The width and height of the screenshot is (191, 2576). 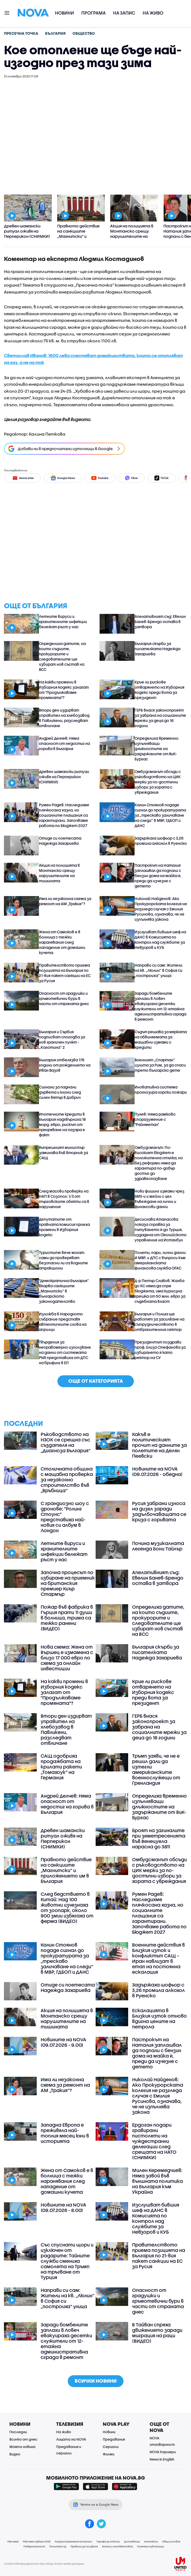 I want to click on Общи условия, so click(x=171, y=2541).